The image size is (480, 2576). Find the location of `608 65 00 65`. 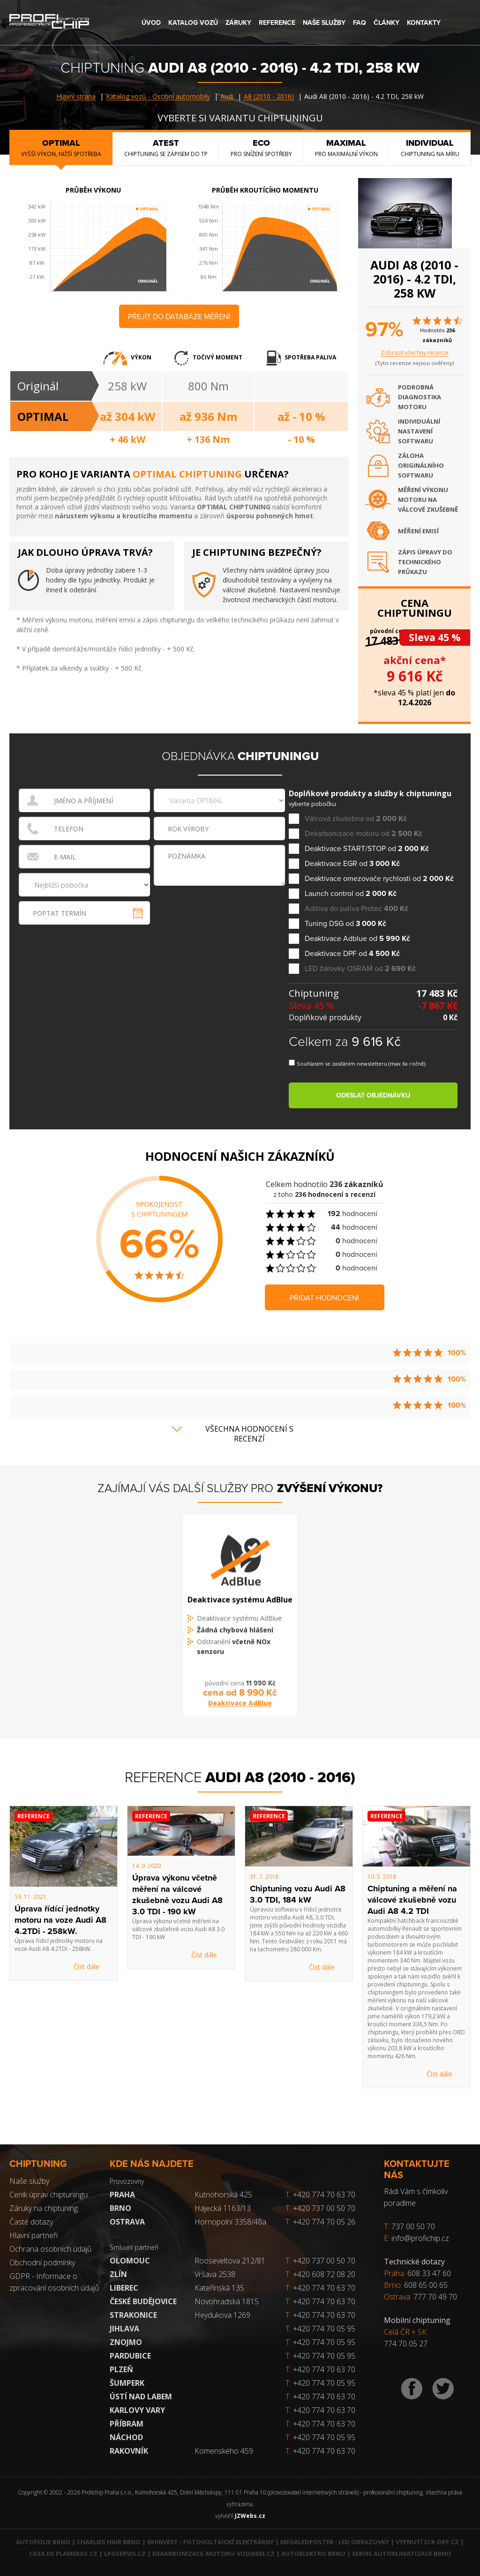

608 65 00 65 is located at coordinates (426, 2285).